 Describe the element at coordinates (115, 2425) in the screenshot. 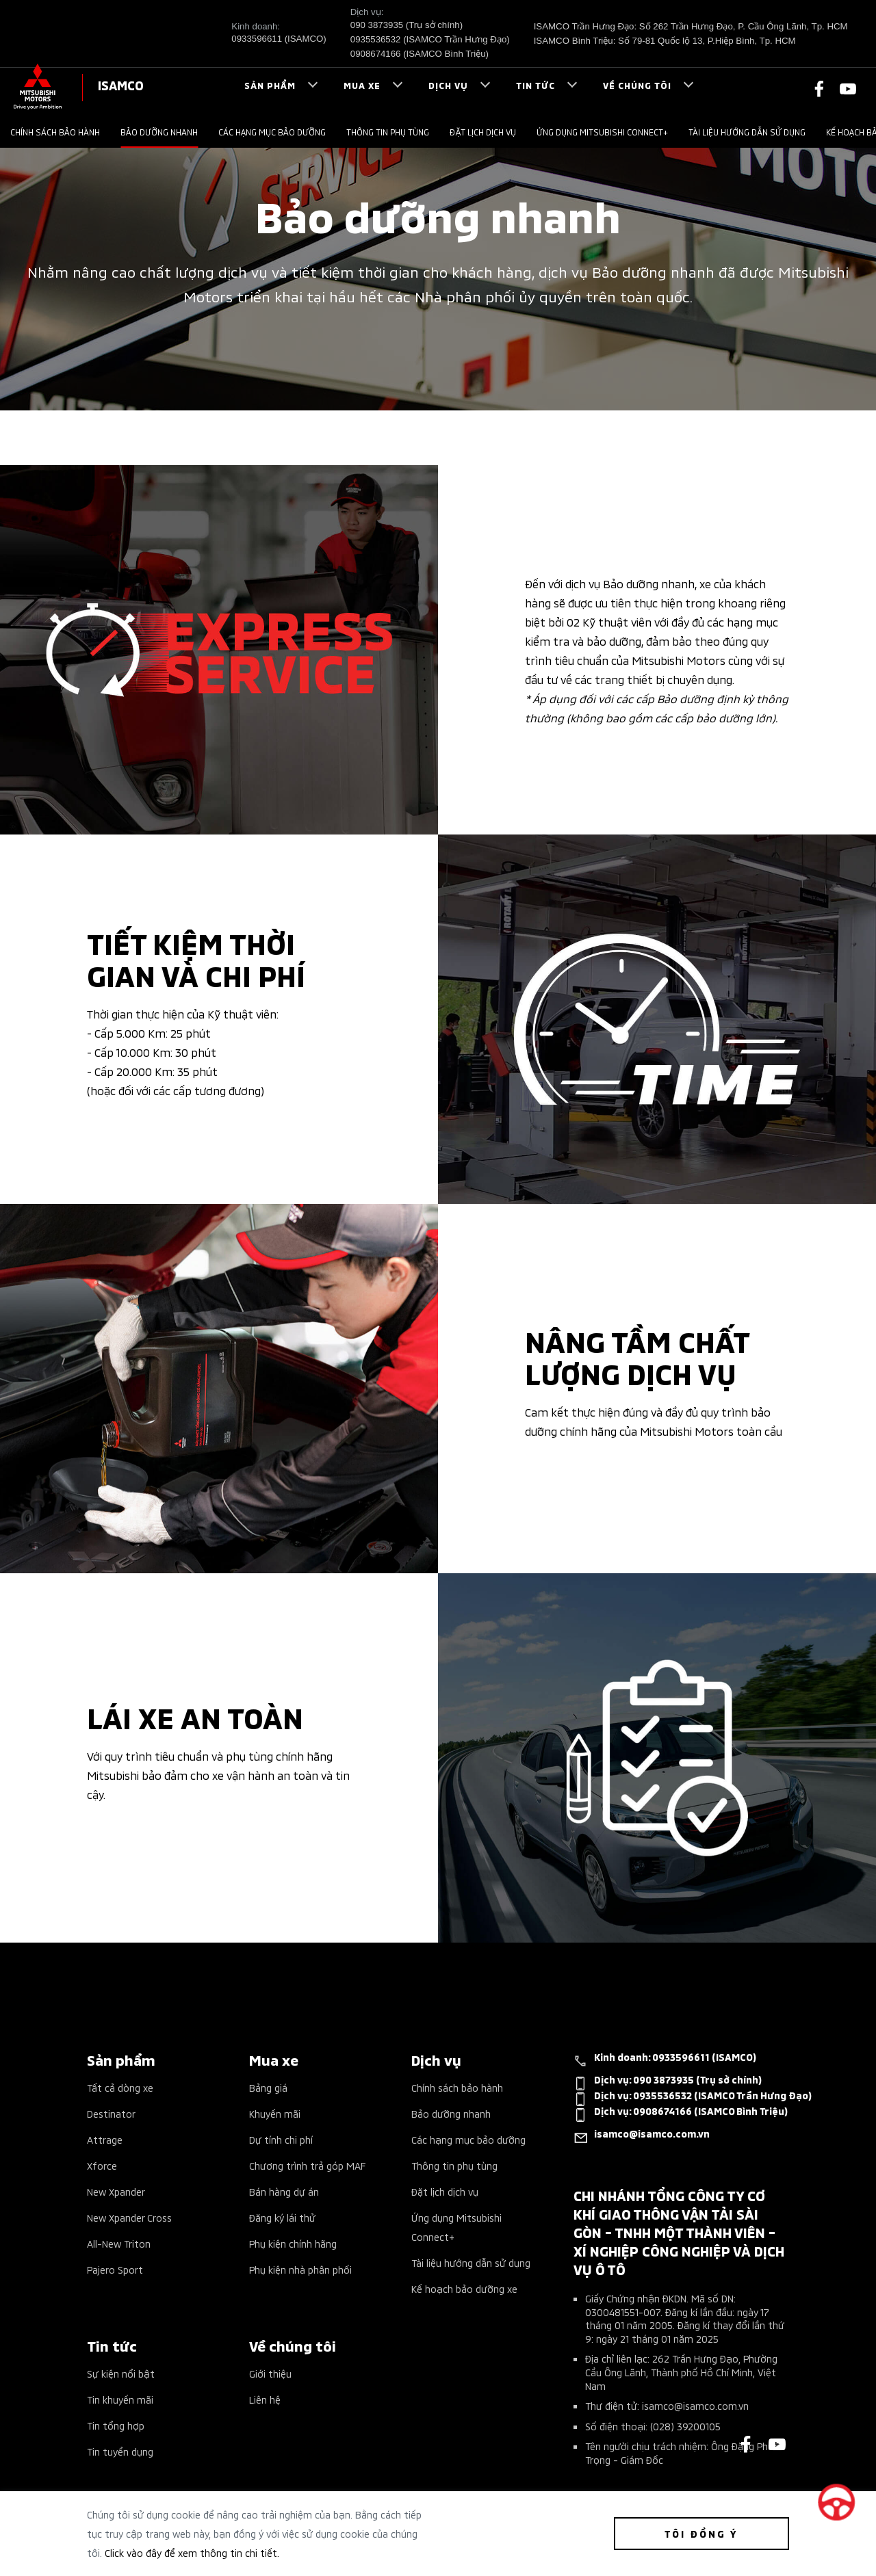

I see `Tin tổng hợp` at that location.